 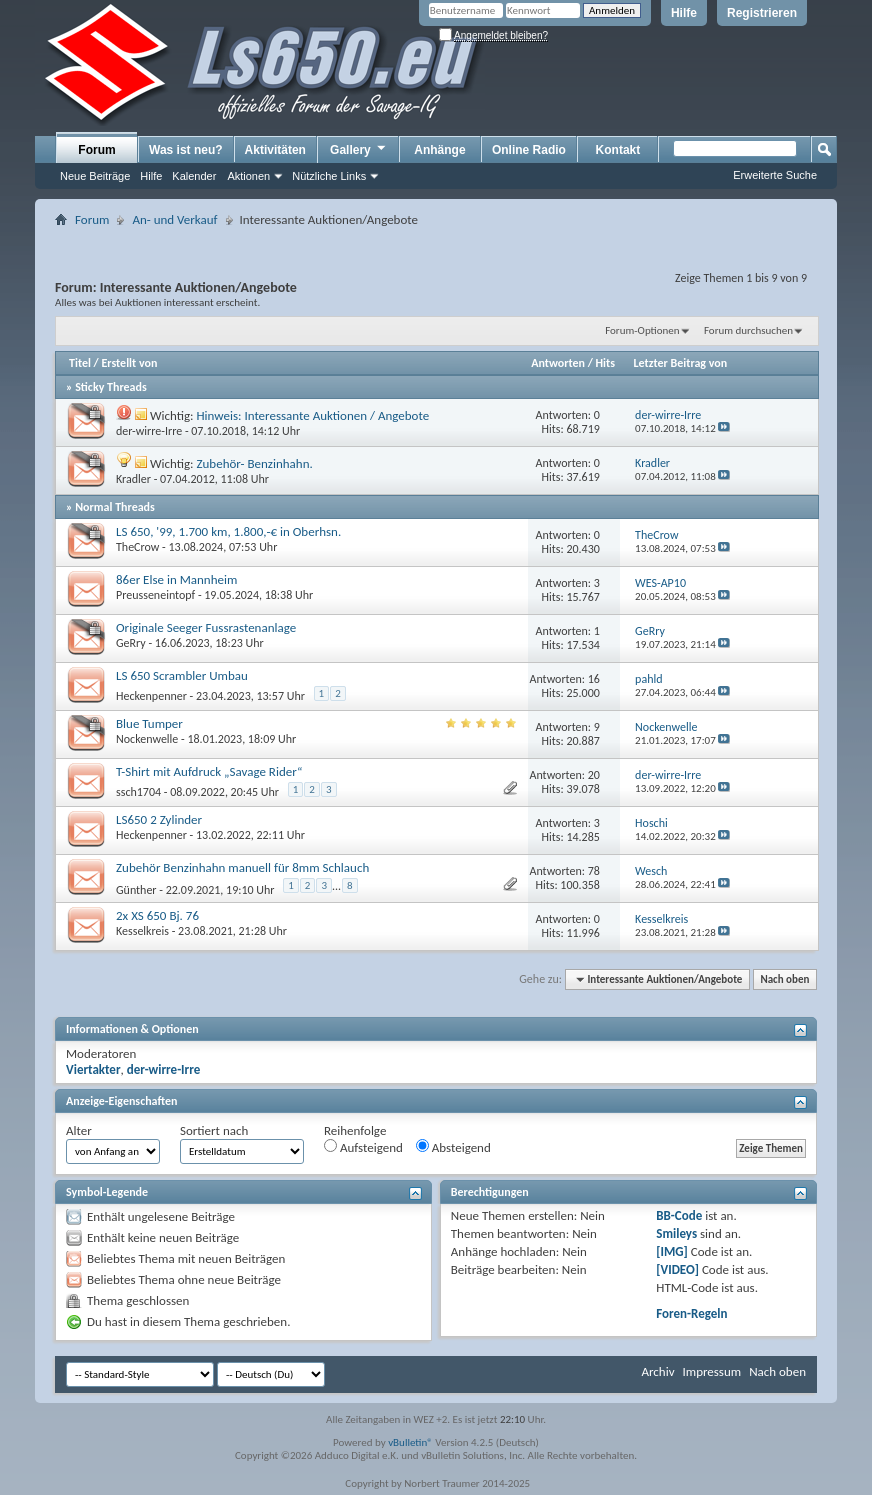 What do you see at coordinates (657, 1371) in the screenshot?
I see `Archiv` at bounding box center [657, 1371].